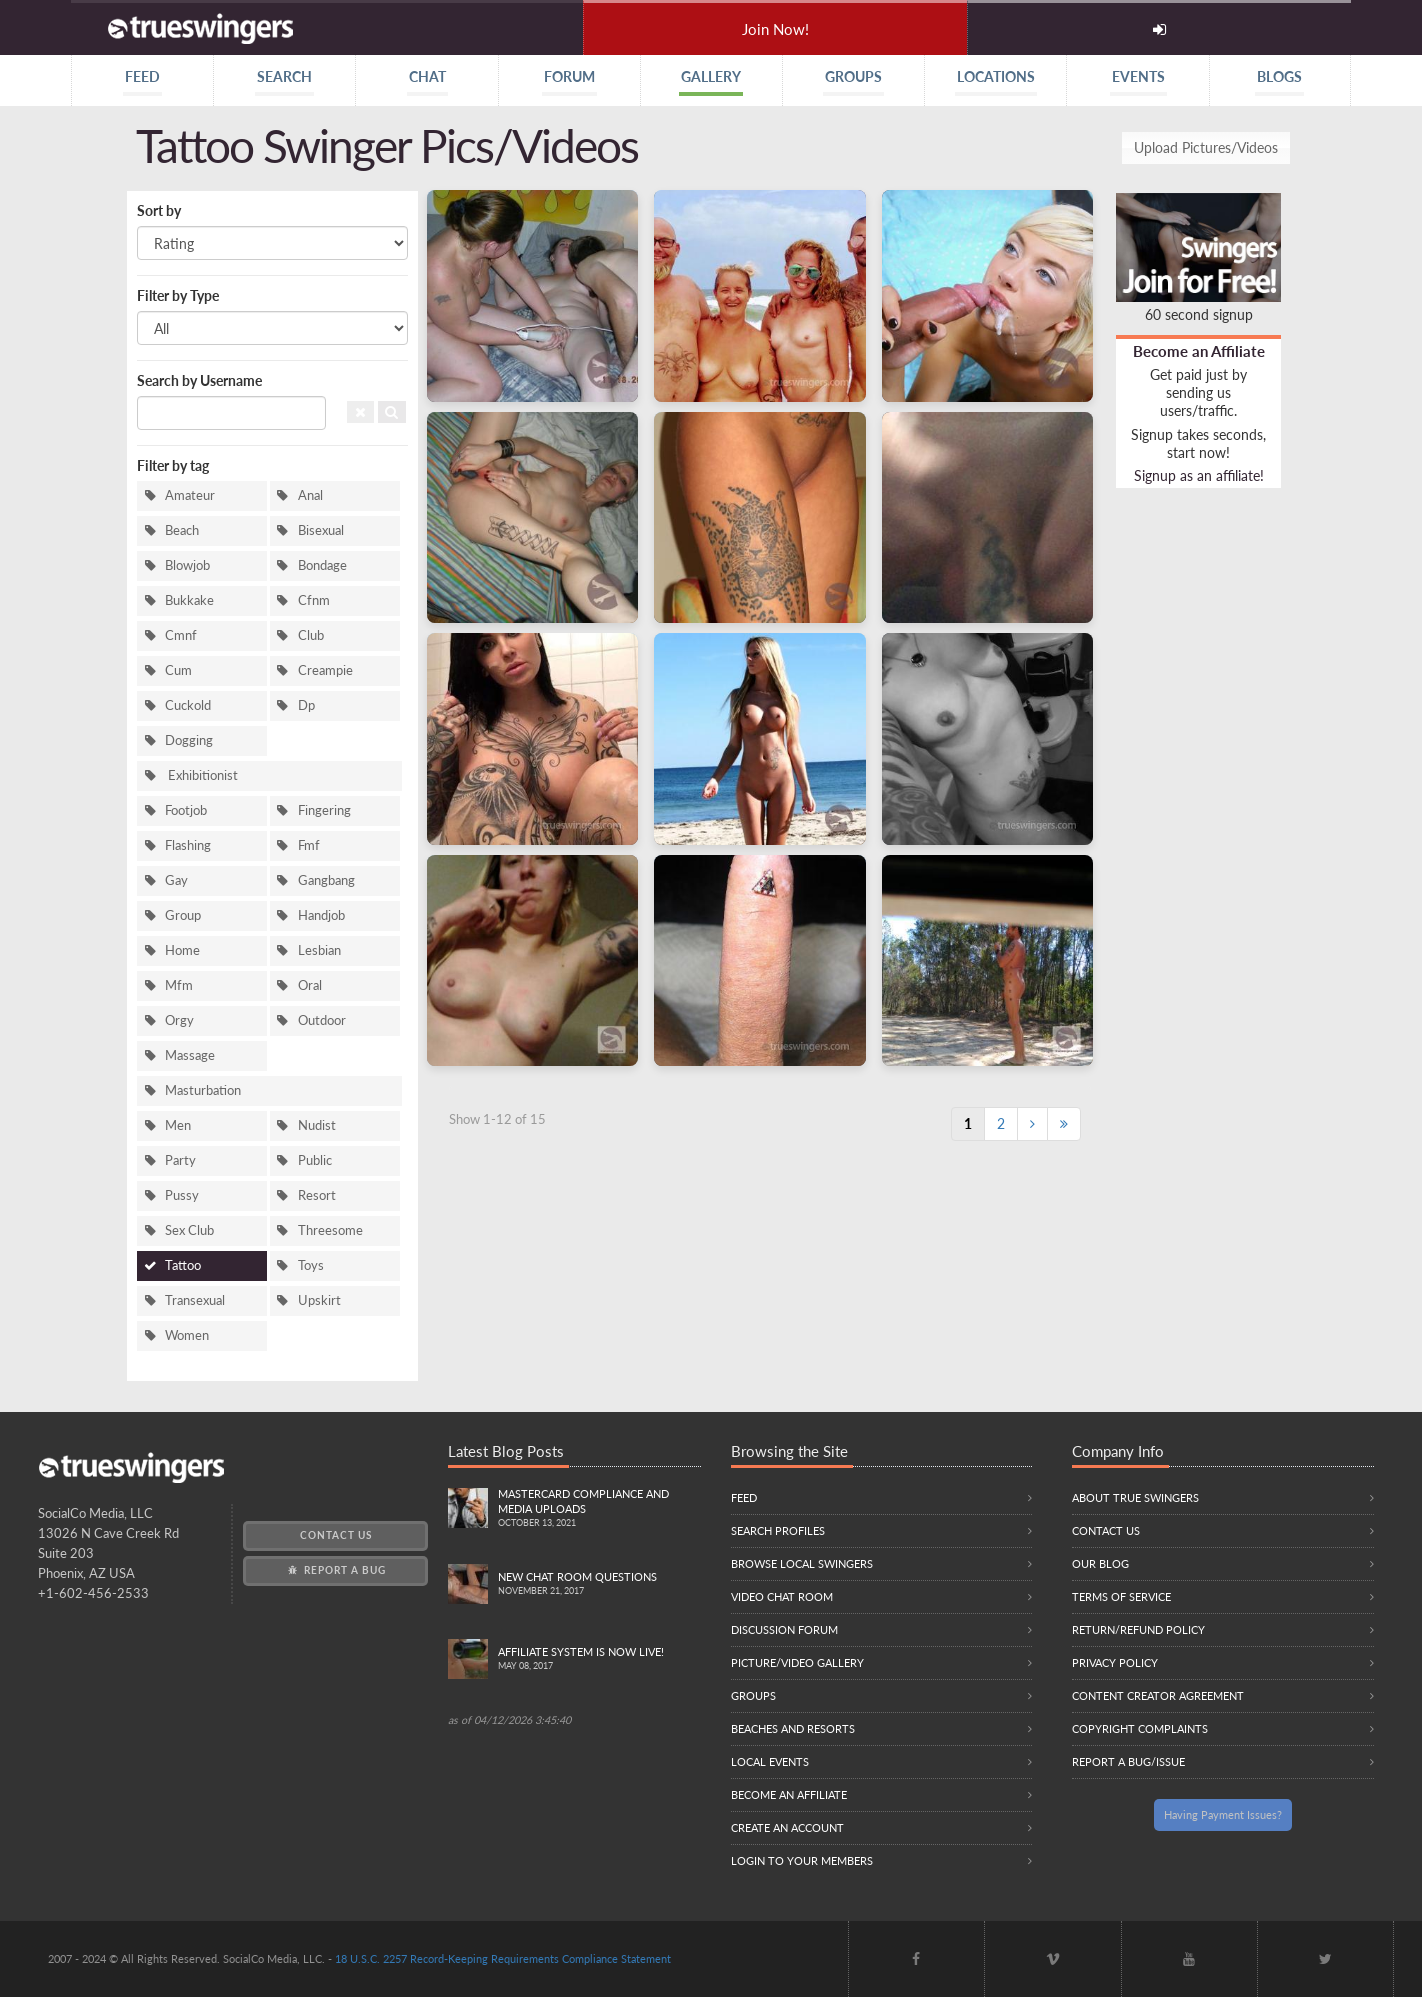 The height and width of the screenshot is (1997, 1422). Describe the element at coordinates (187, 1335) in the screenshot. I see `Women` at that location.